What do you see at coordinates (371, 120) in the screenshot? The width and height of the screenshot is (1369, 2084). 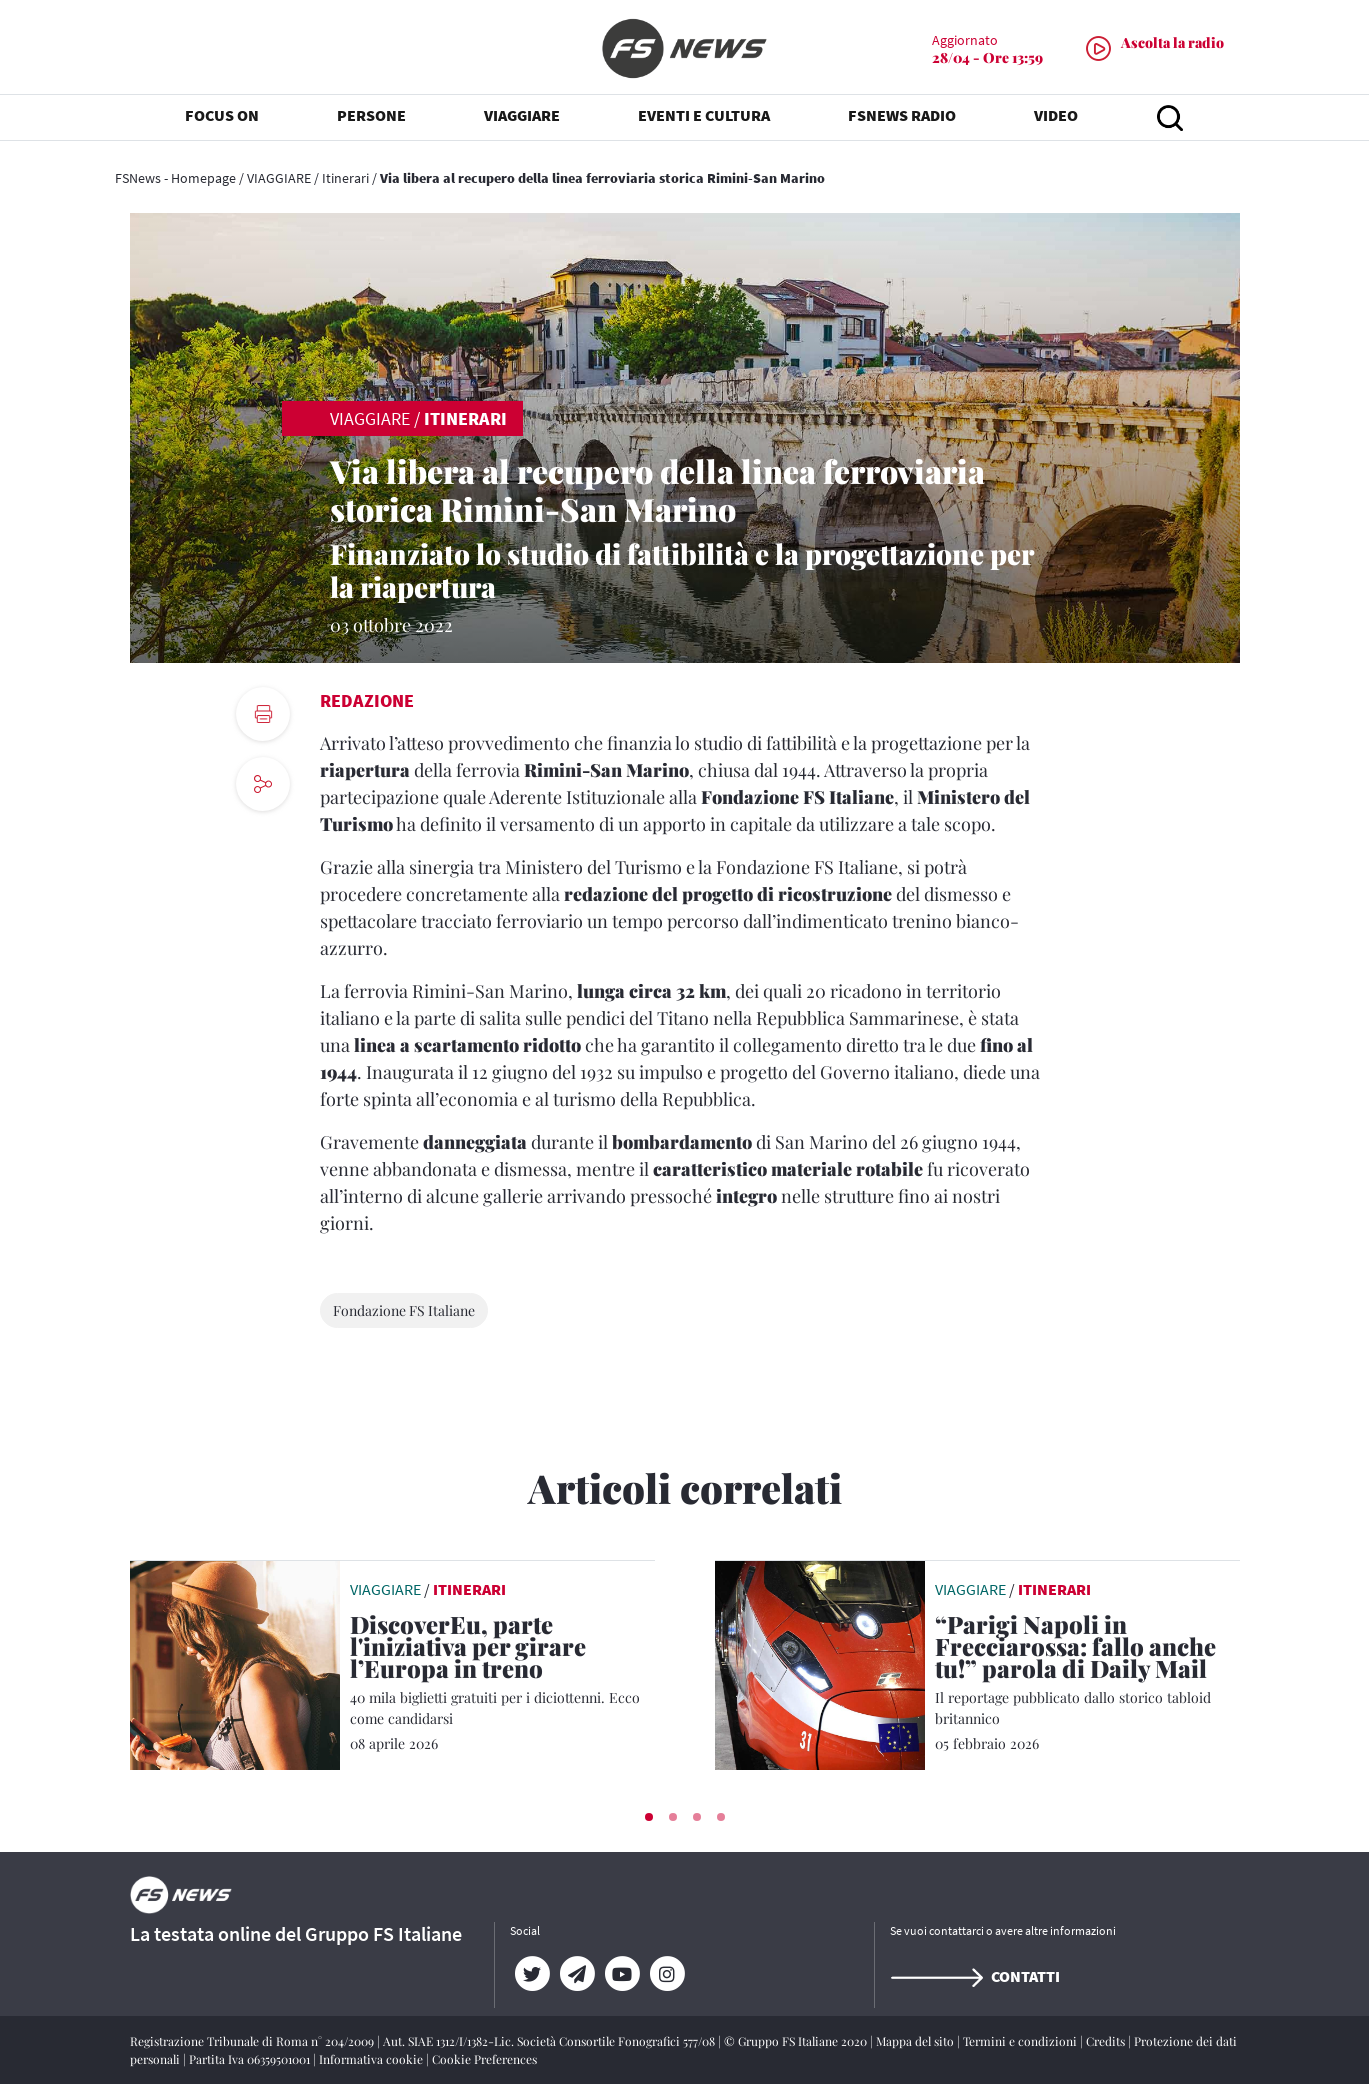 I see `PERSONE [button]` at bounding box center [371, 120].